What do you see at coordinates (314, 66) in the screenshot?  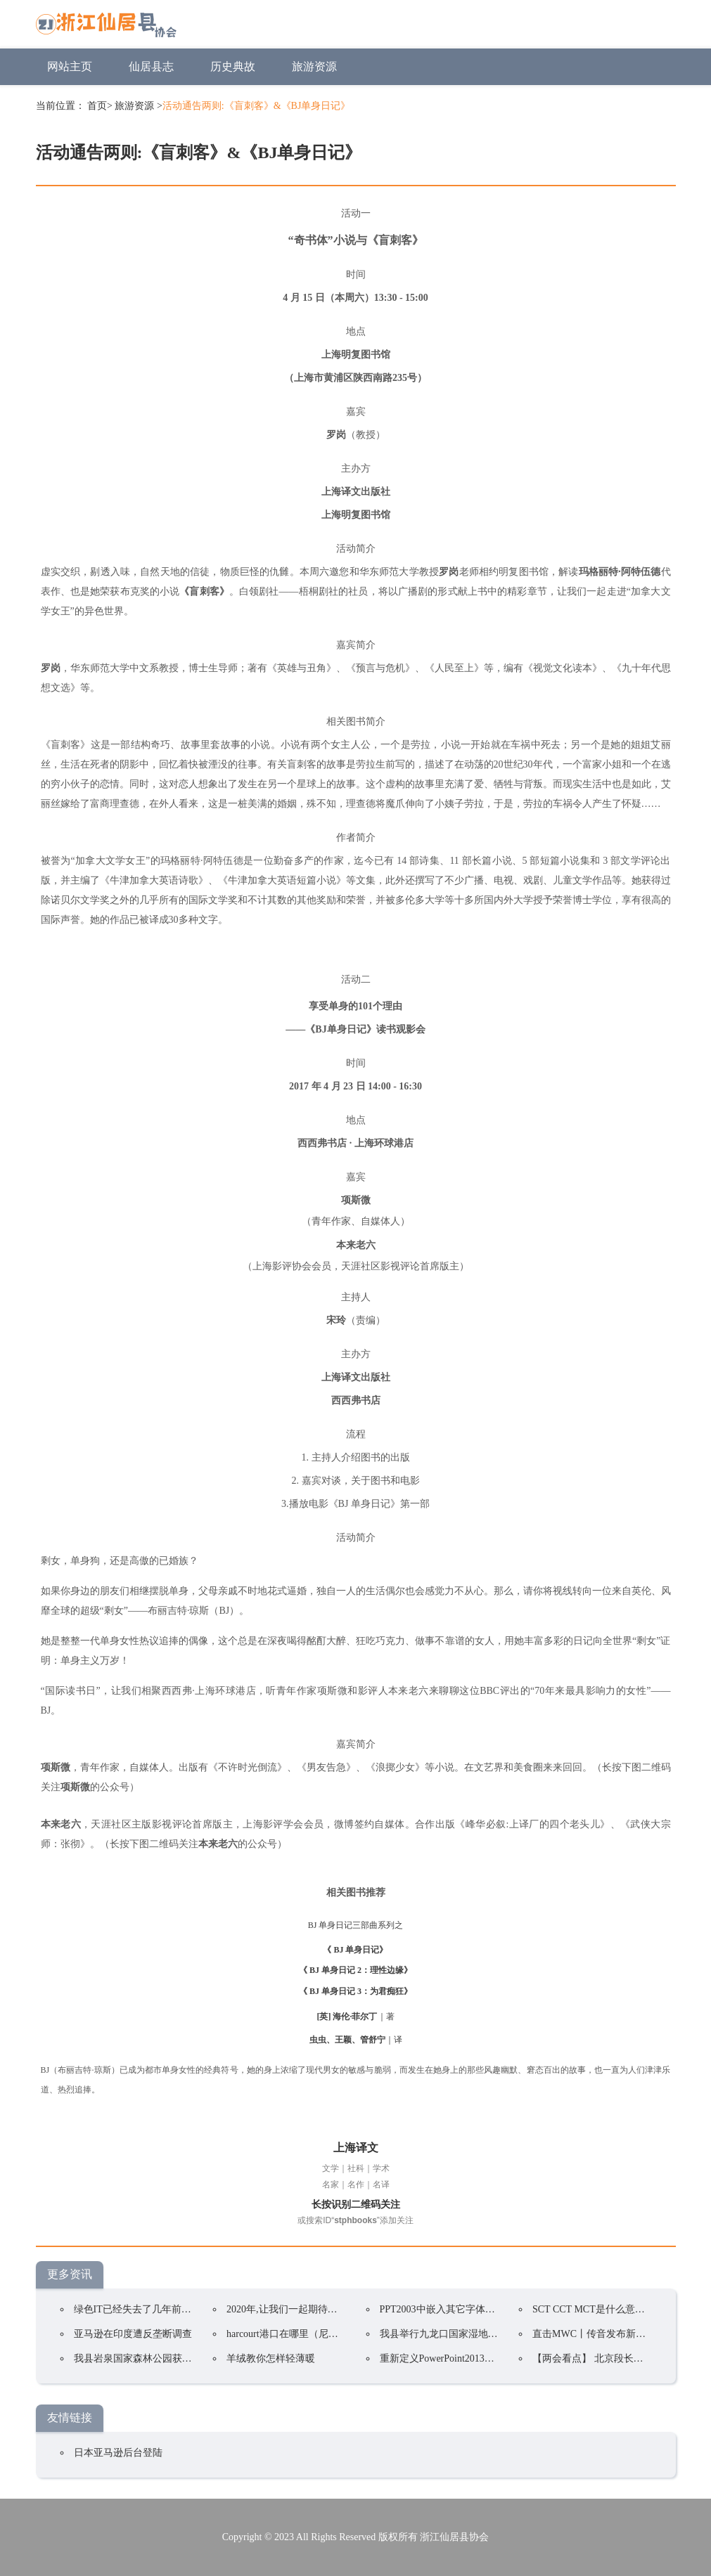 I see `旅游资源` at bounding box center [314, 66].